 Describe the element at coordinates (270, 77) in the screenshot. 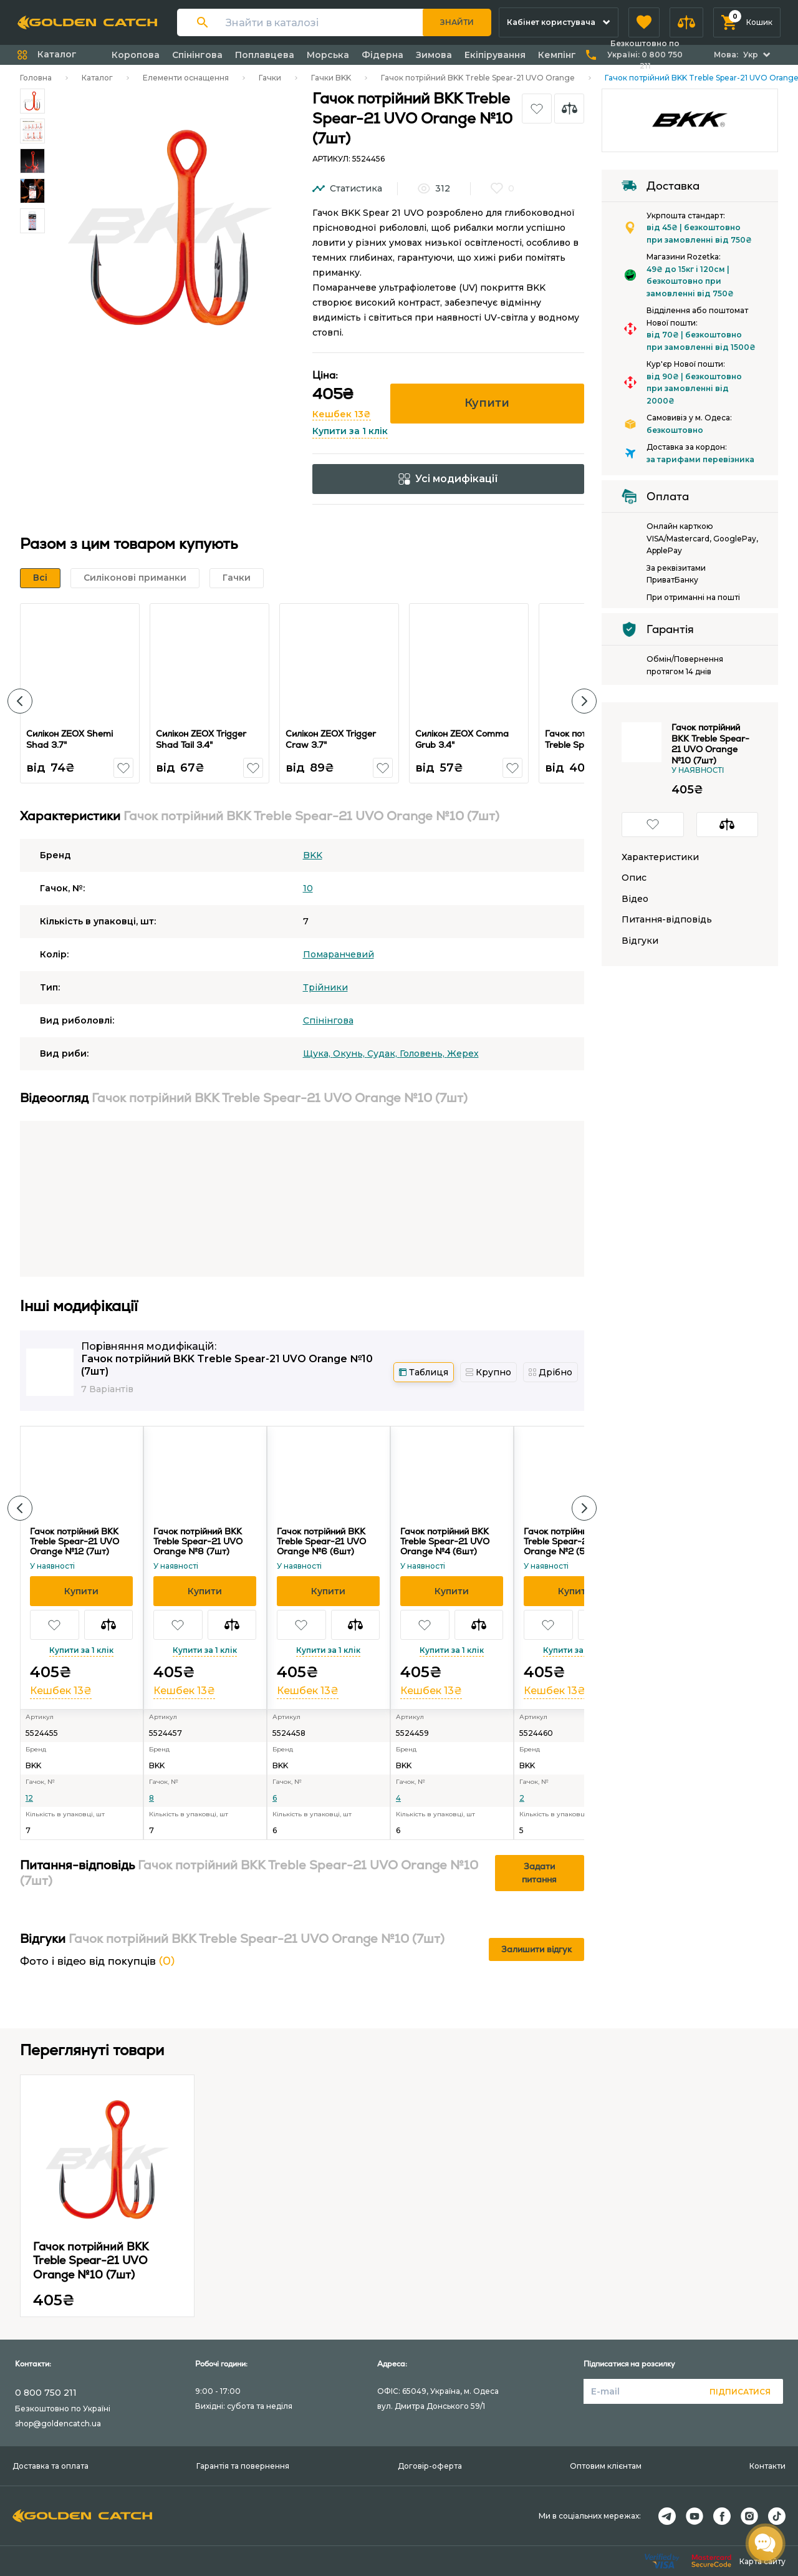

I see `Гачки` at that location.